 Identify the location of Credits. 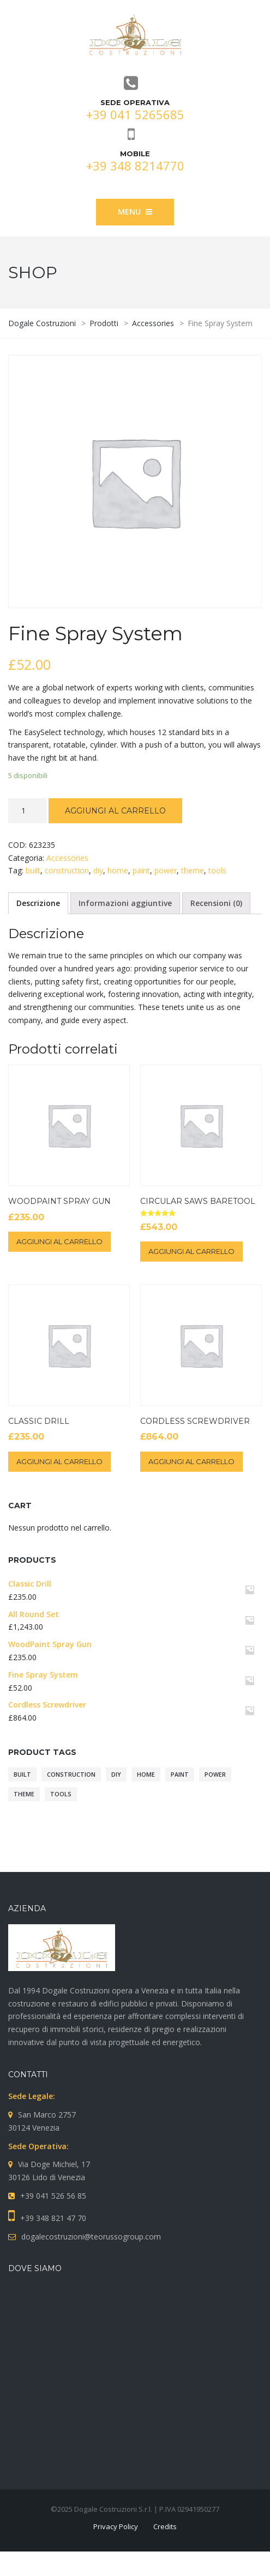
(165, 2526).